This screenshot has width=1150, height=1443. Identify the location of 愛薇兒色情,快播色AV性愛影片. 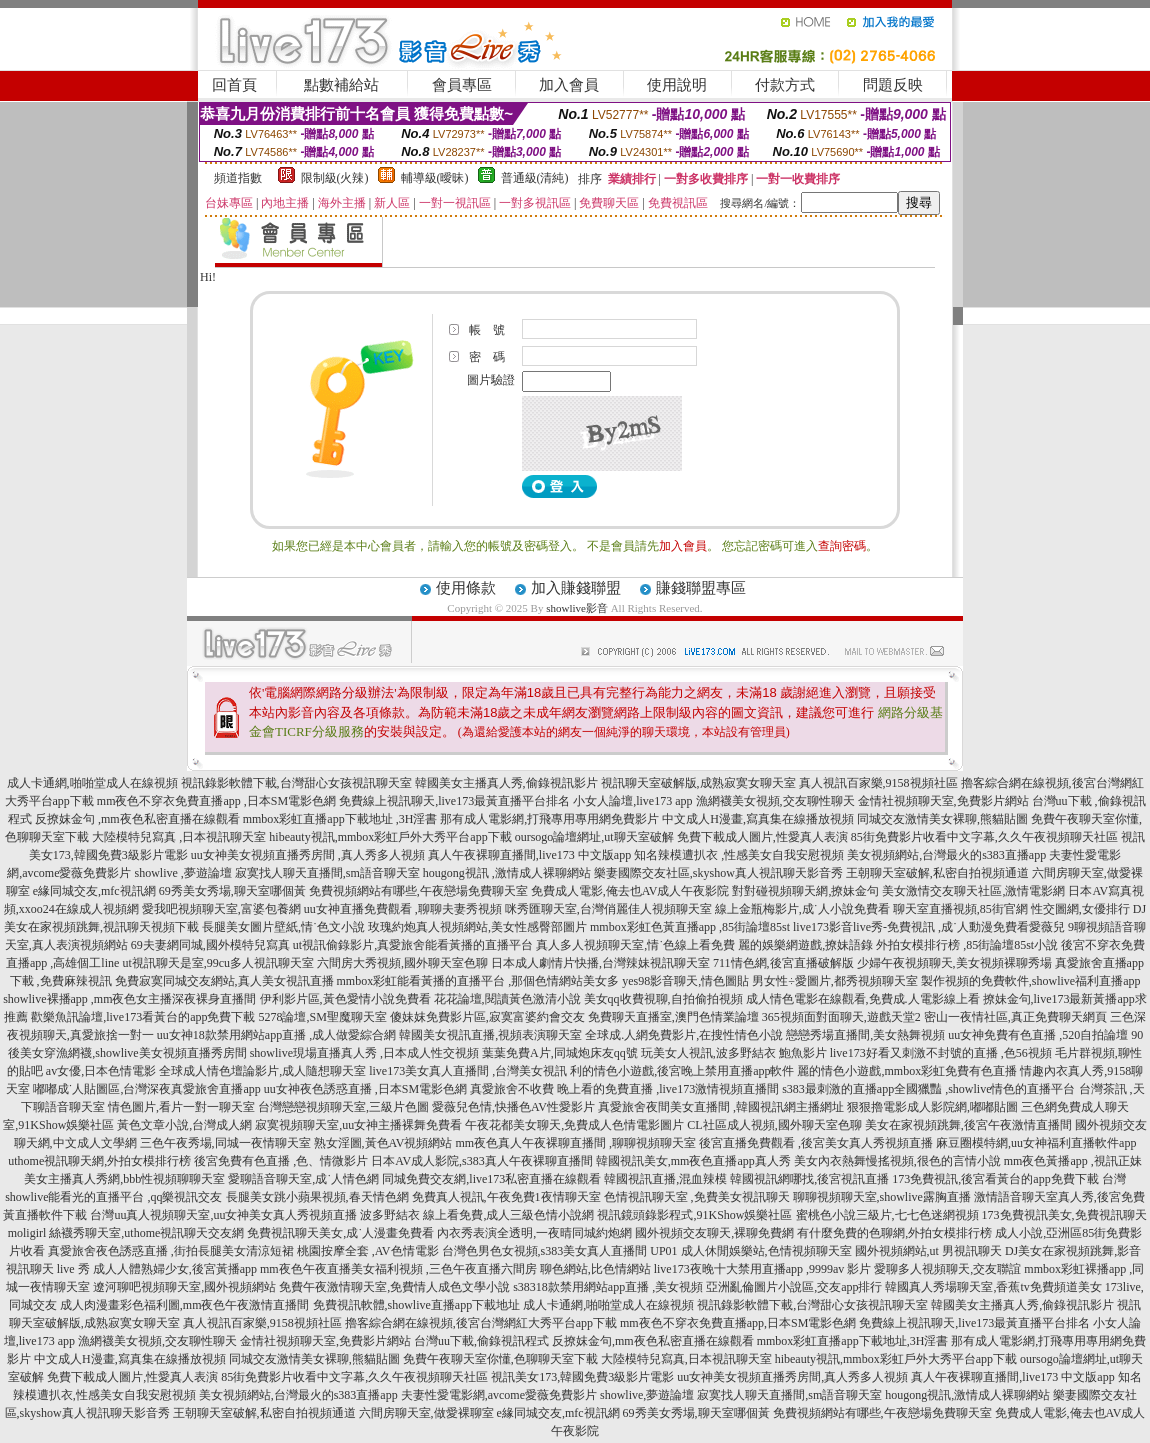
(513, 1107).